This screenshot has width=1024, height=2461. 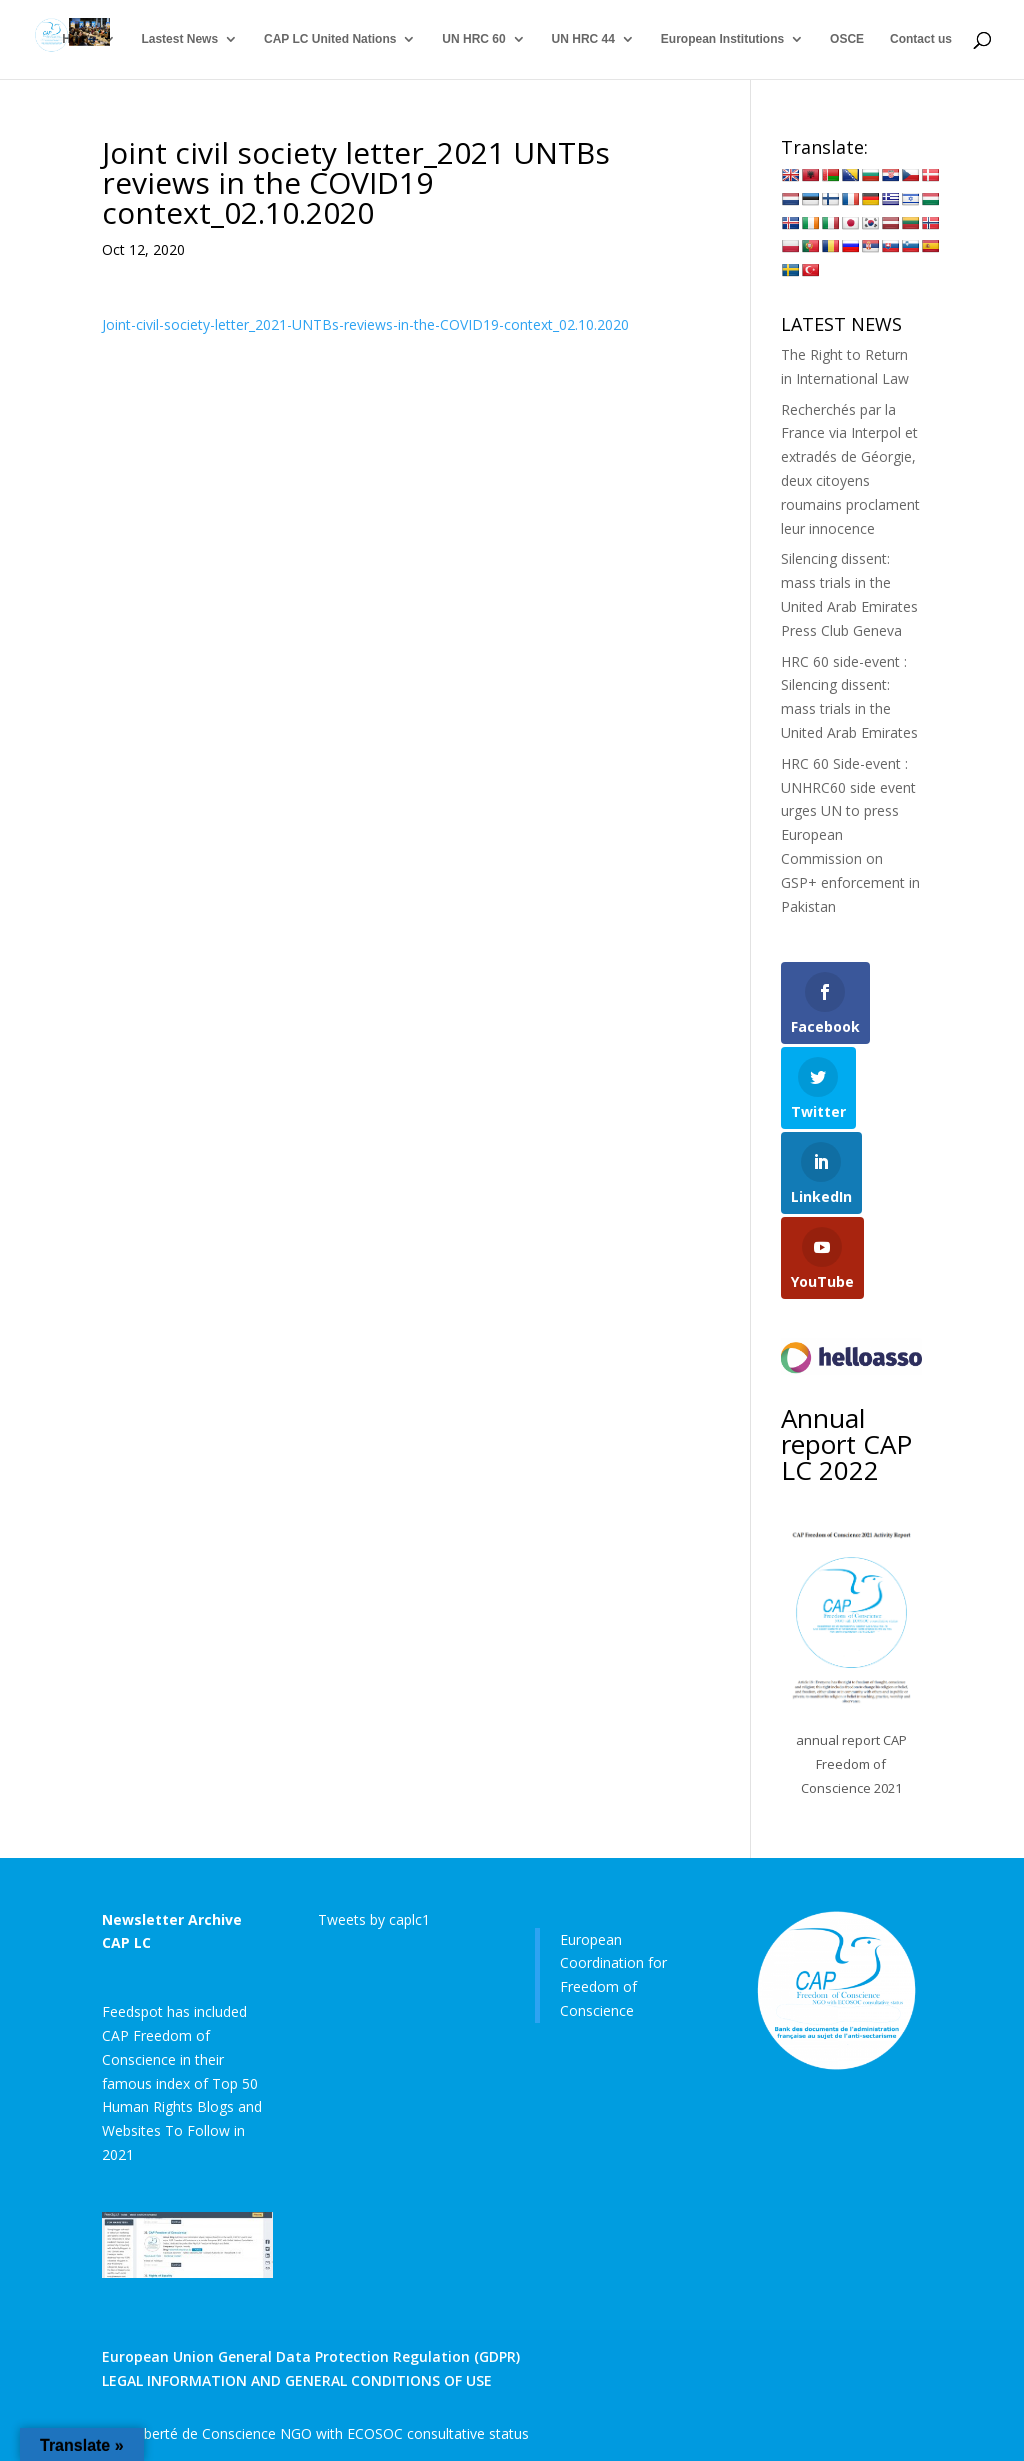 What do you see at coordinates (921, 40) in the screenshot?
I see `Contact us` at bounding box center [921, 40].